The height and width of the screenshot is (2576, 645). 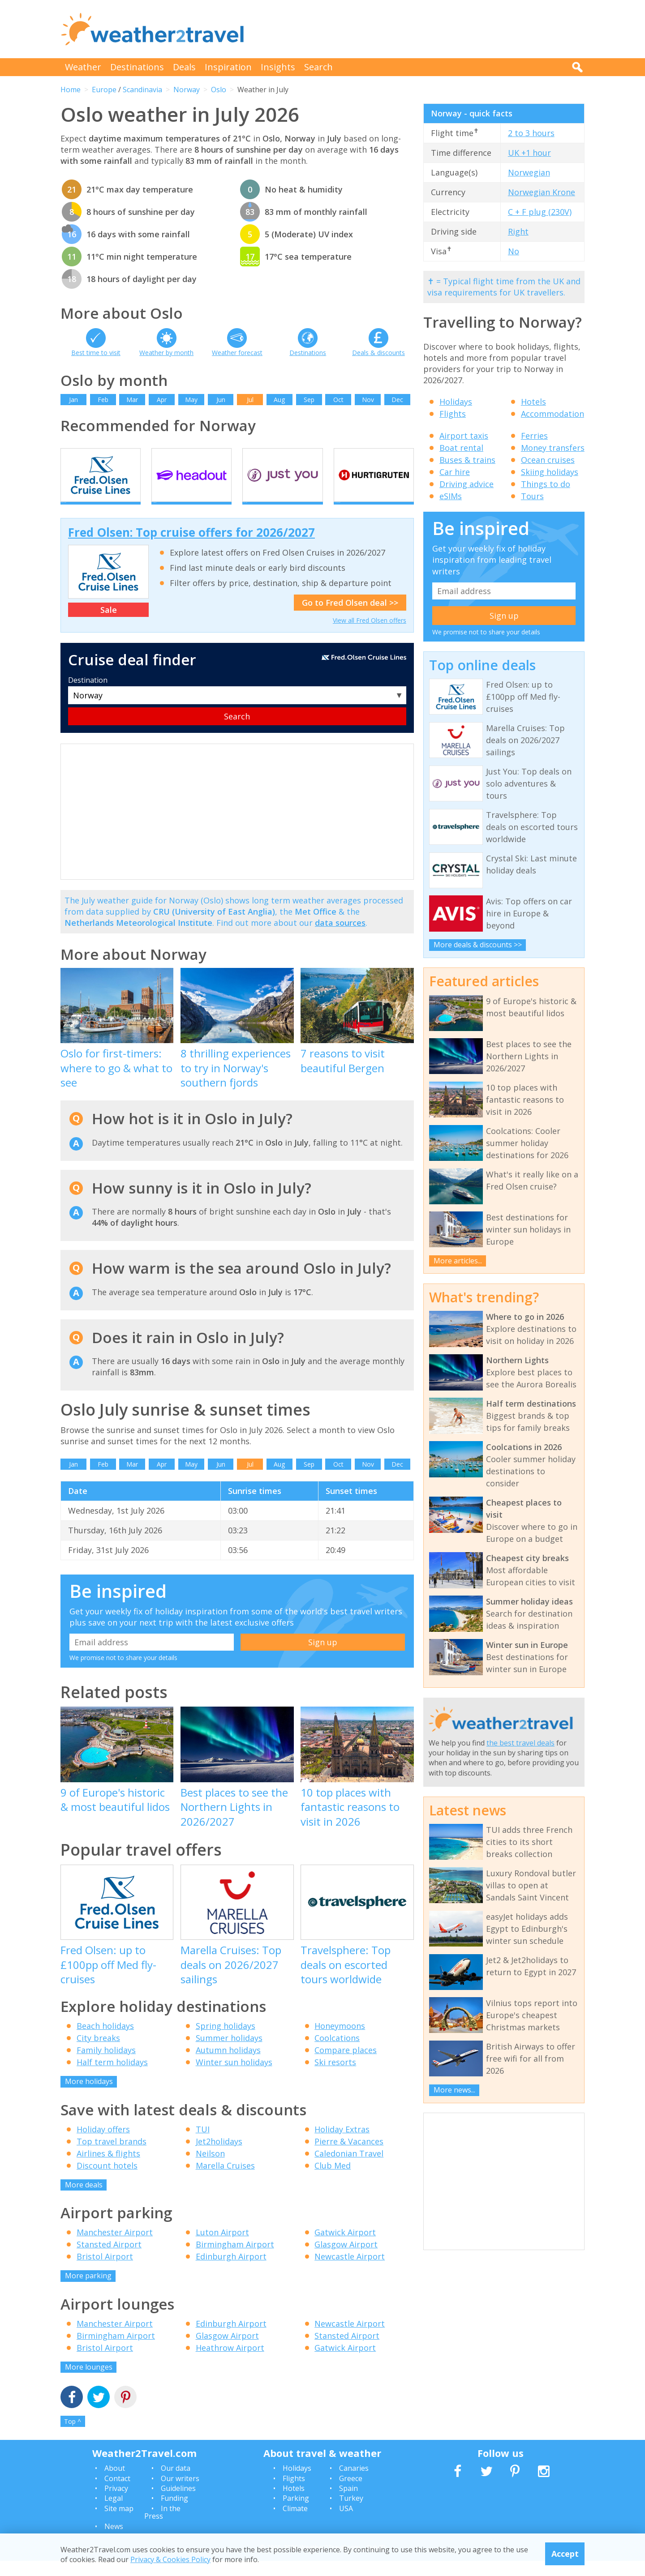 I want to click on More news..., so click(x=454, y=2090).